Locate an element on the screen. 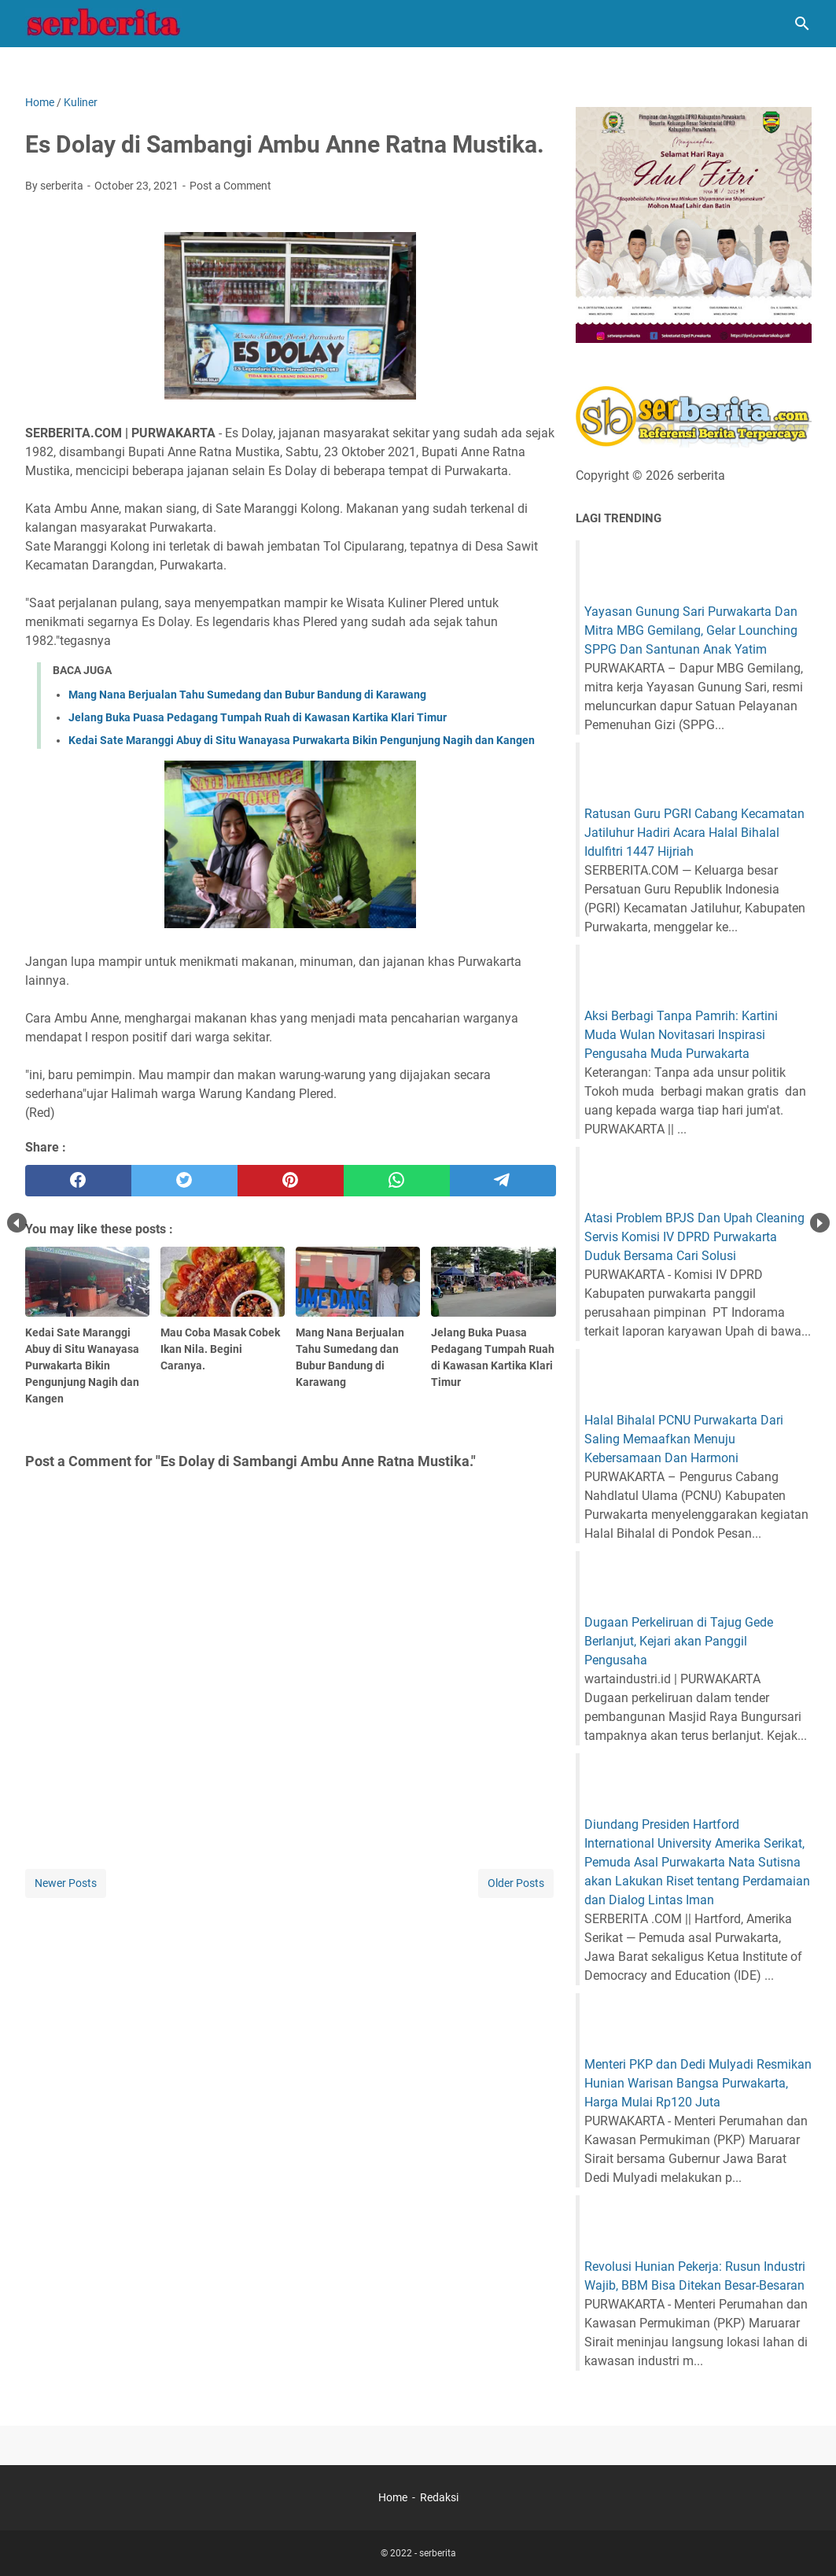  Post a Comment is located at coordinates (230, 185).